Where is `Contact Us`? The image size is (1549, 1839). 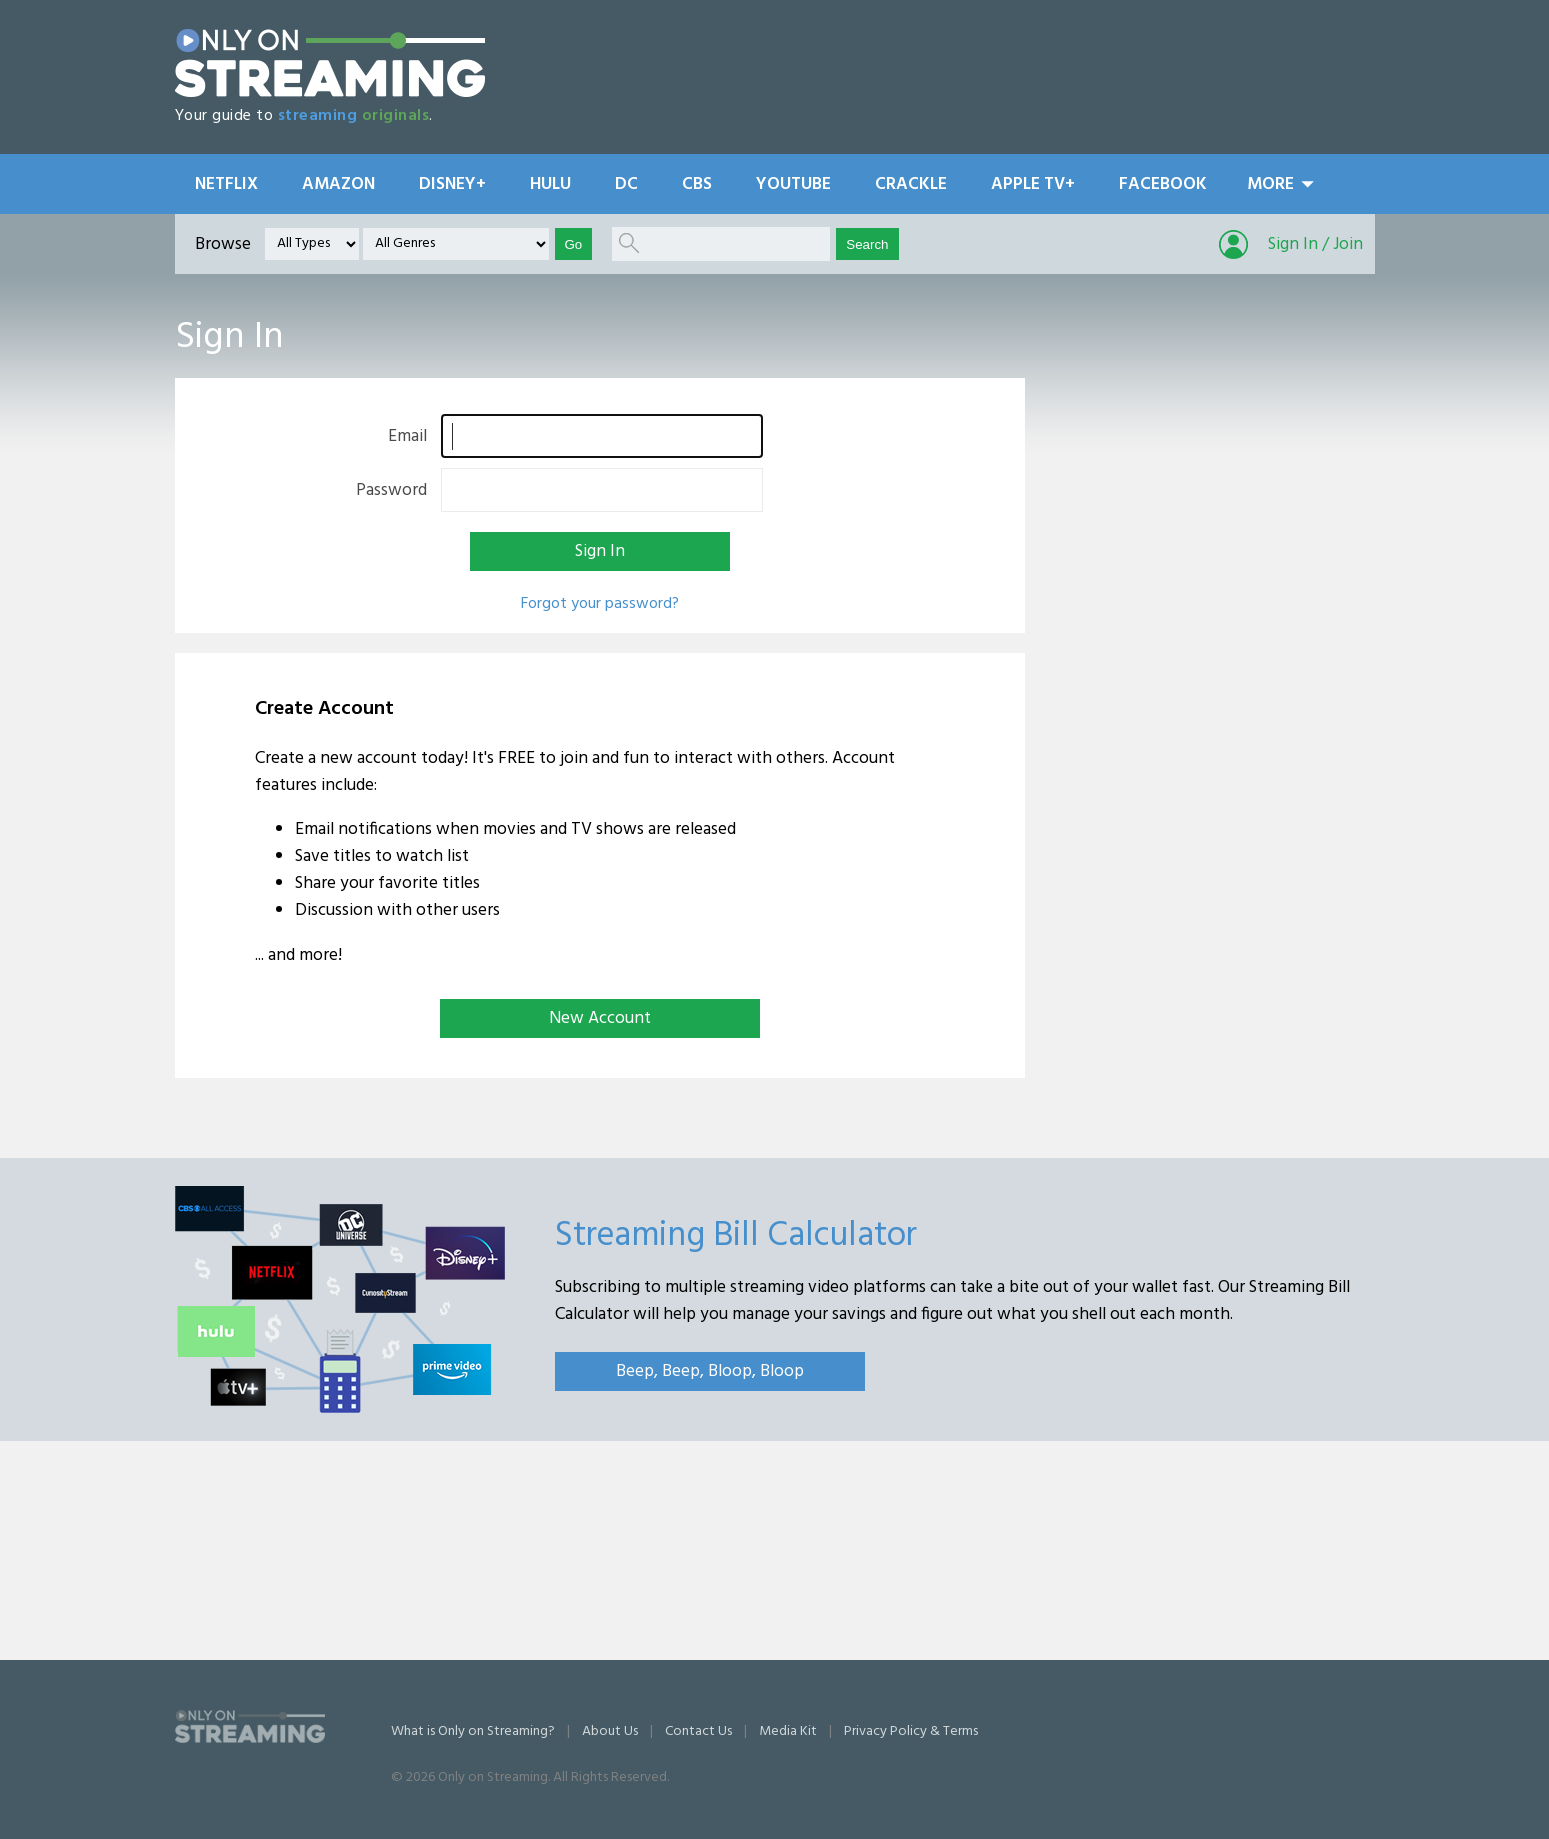 Contact Us is located at coordinates (698, 1731).